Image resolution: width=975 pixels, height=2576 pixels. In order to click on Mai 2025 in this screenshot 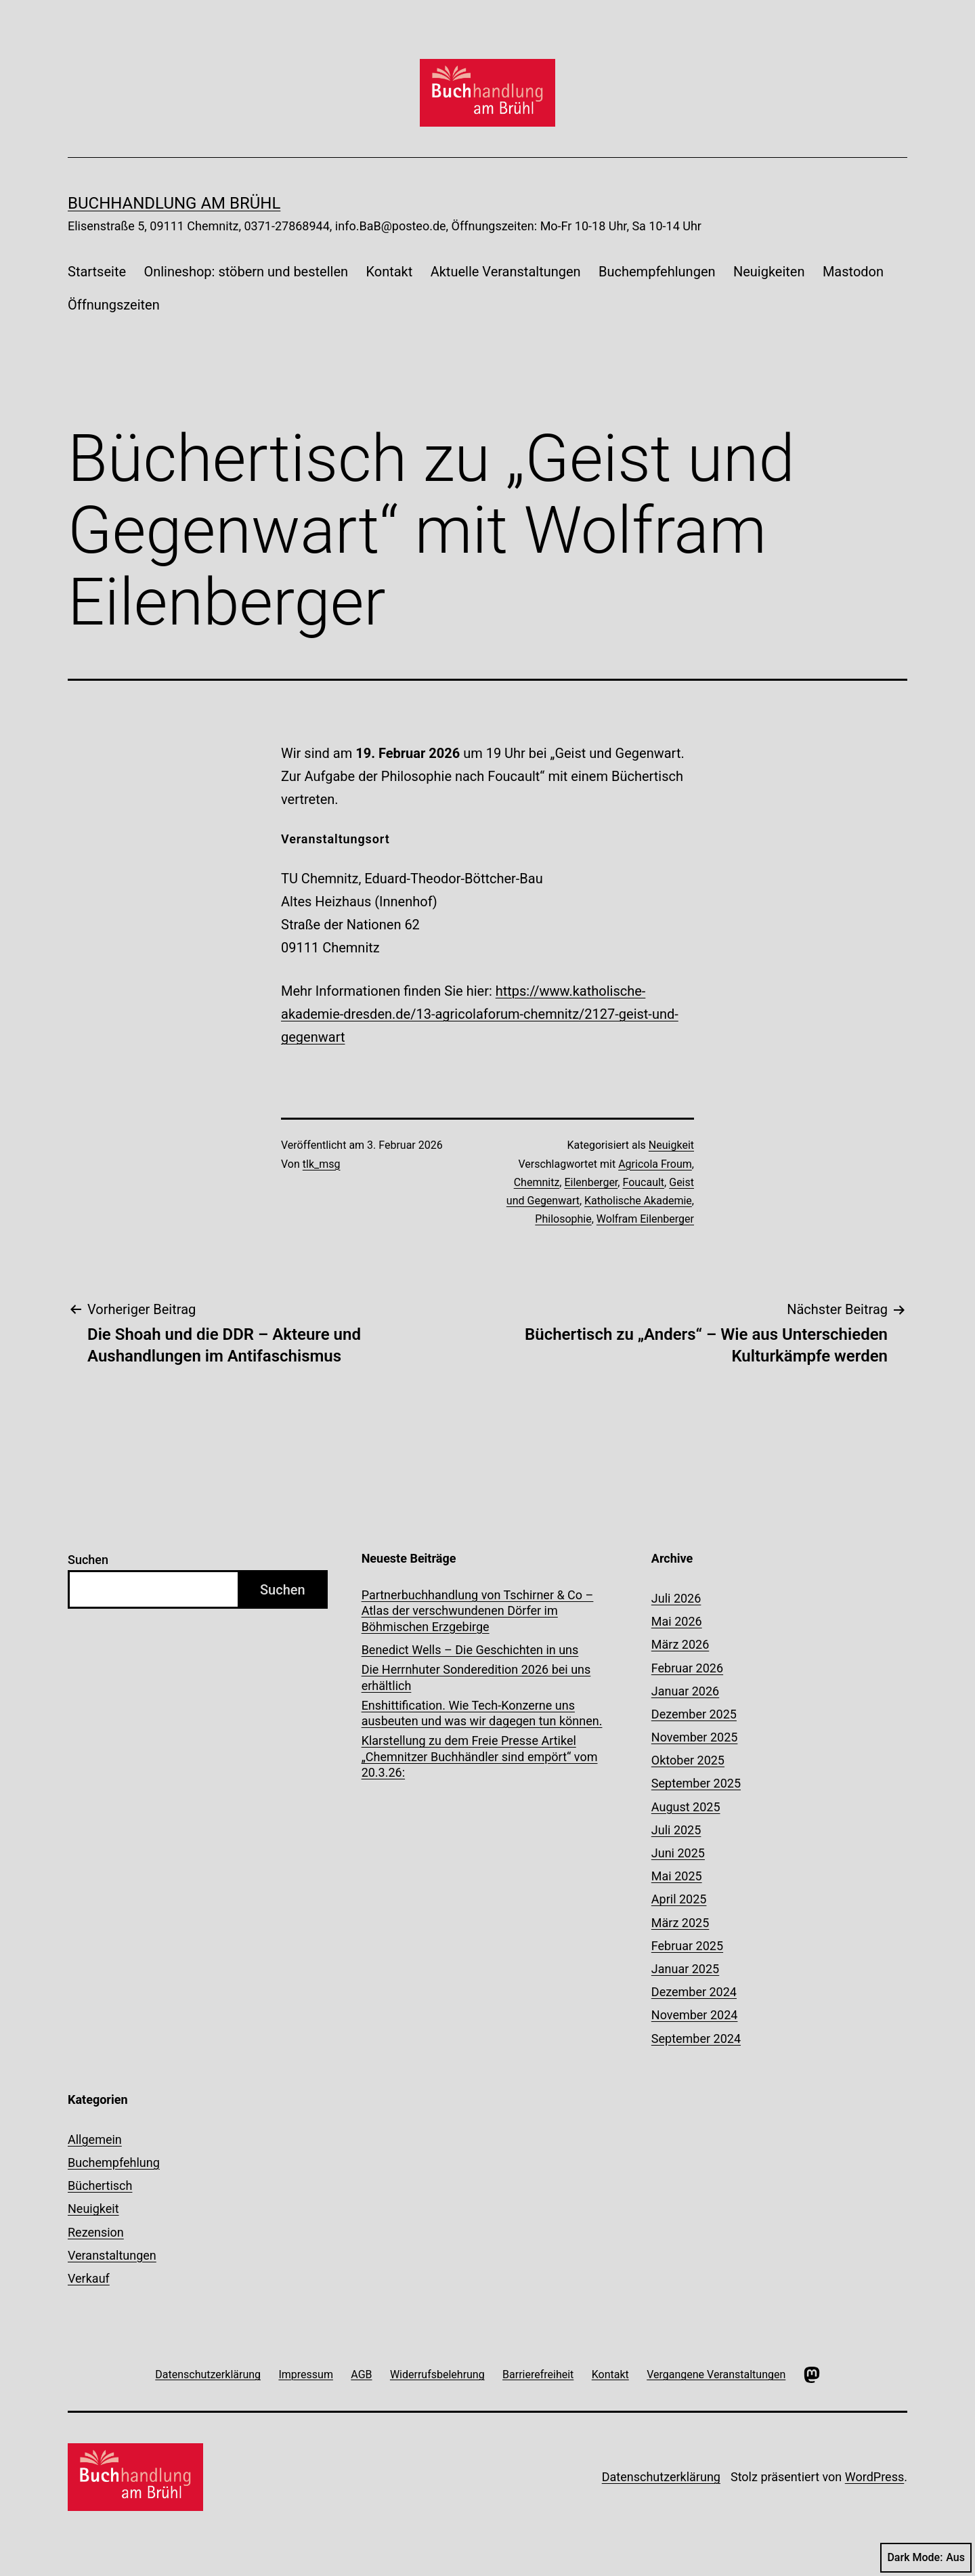, I will do `click(676, 1876)`.